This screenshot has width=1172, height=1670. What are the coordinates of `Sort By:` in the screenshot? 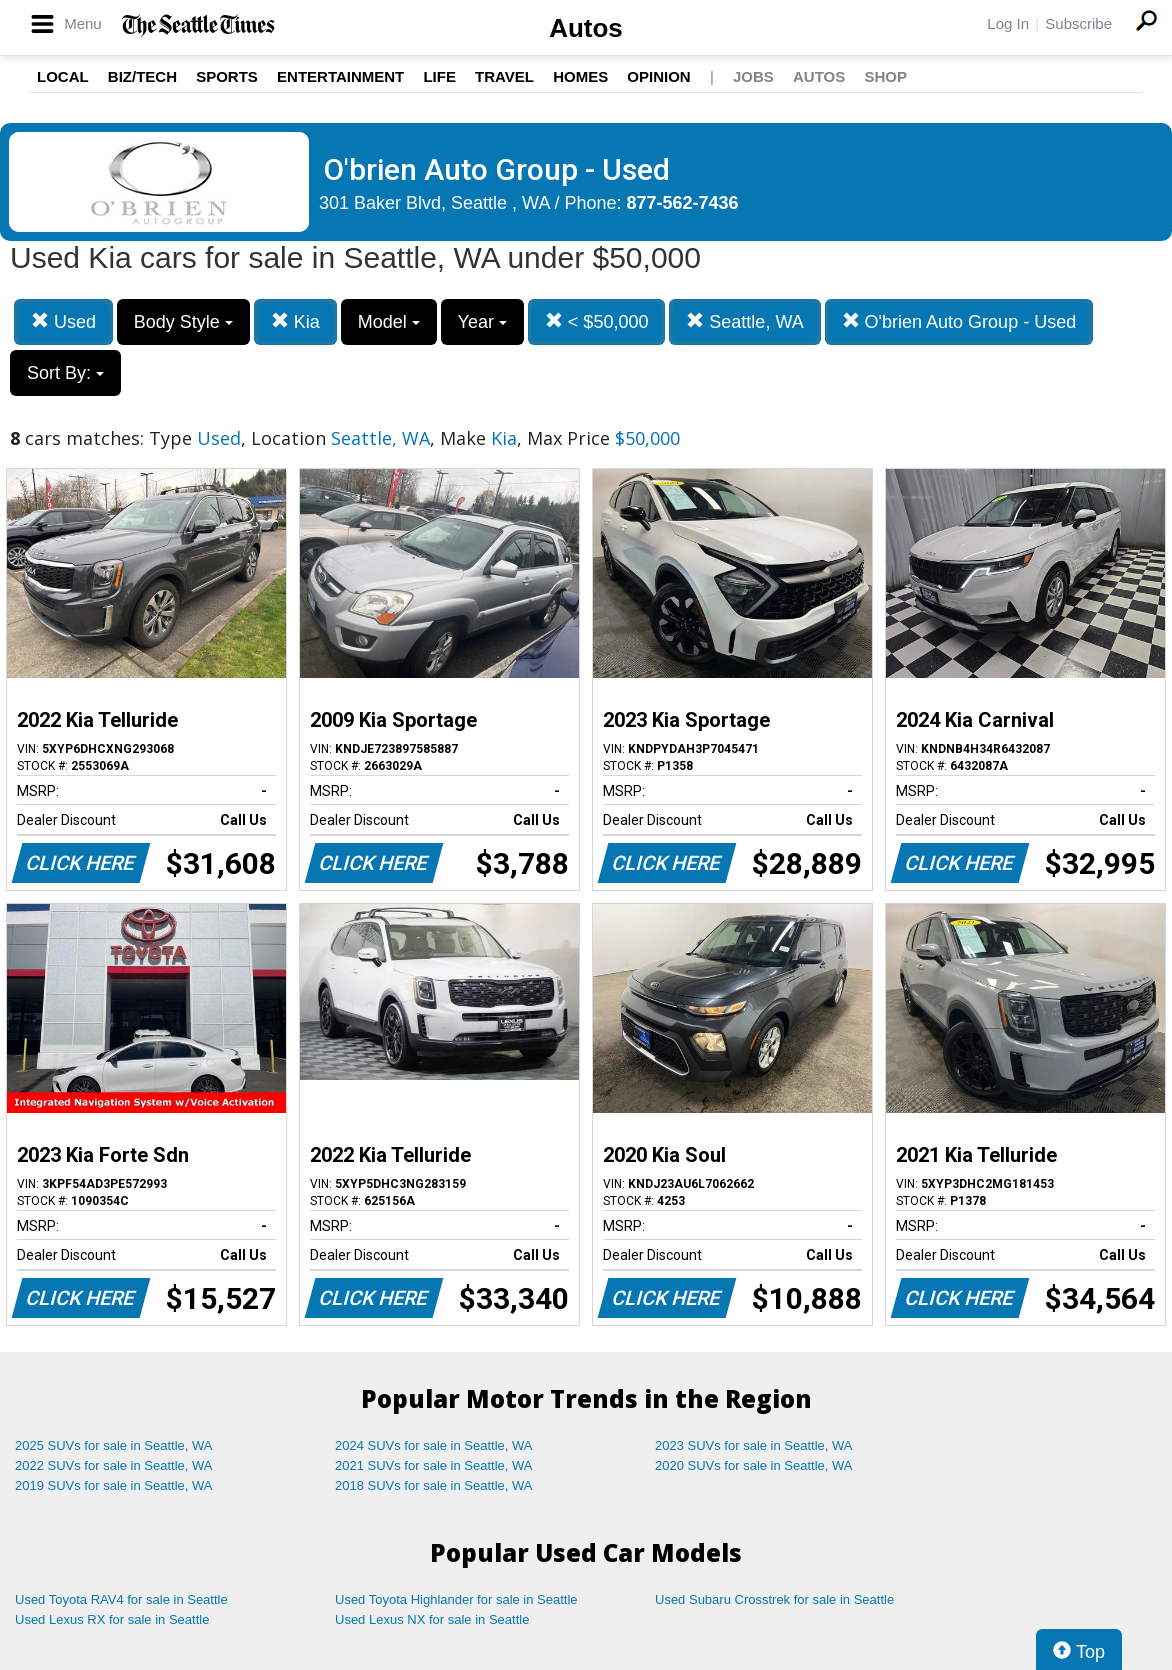 It's located at (65, 373).